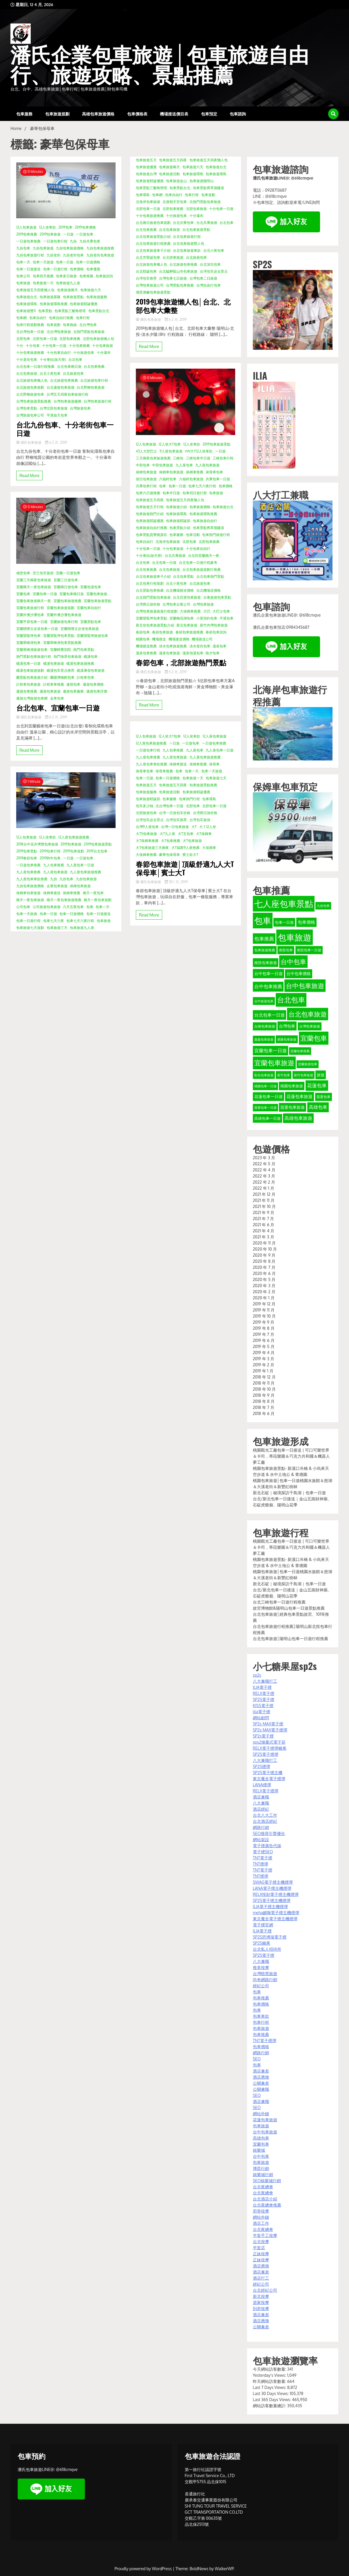 This screenshot has height=2576, width=349. Describe the element at coordinates (265, 1681) in the screenshot. I see `八大兼職打工` at that location.